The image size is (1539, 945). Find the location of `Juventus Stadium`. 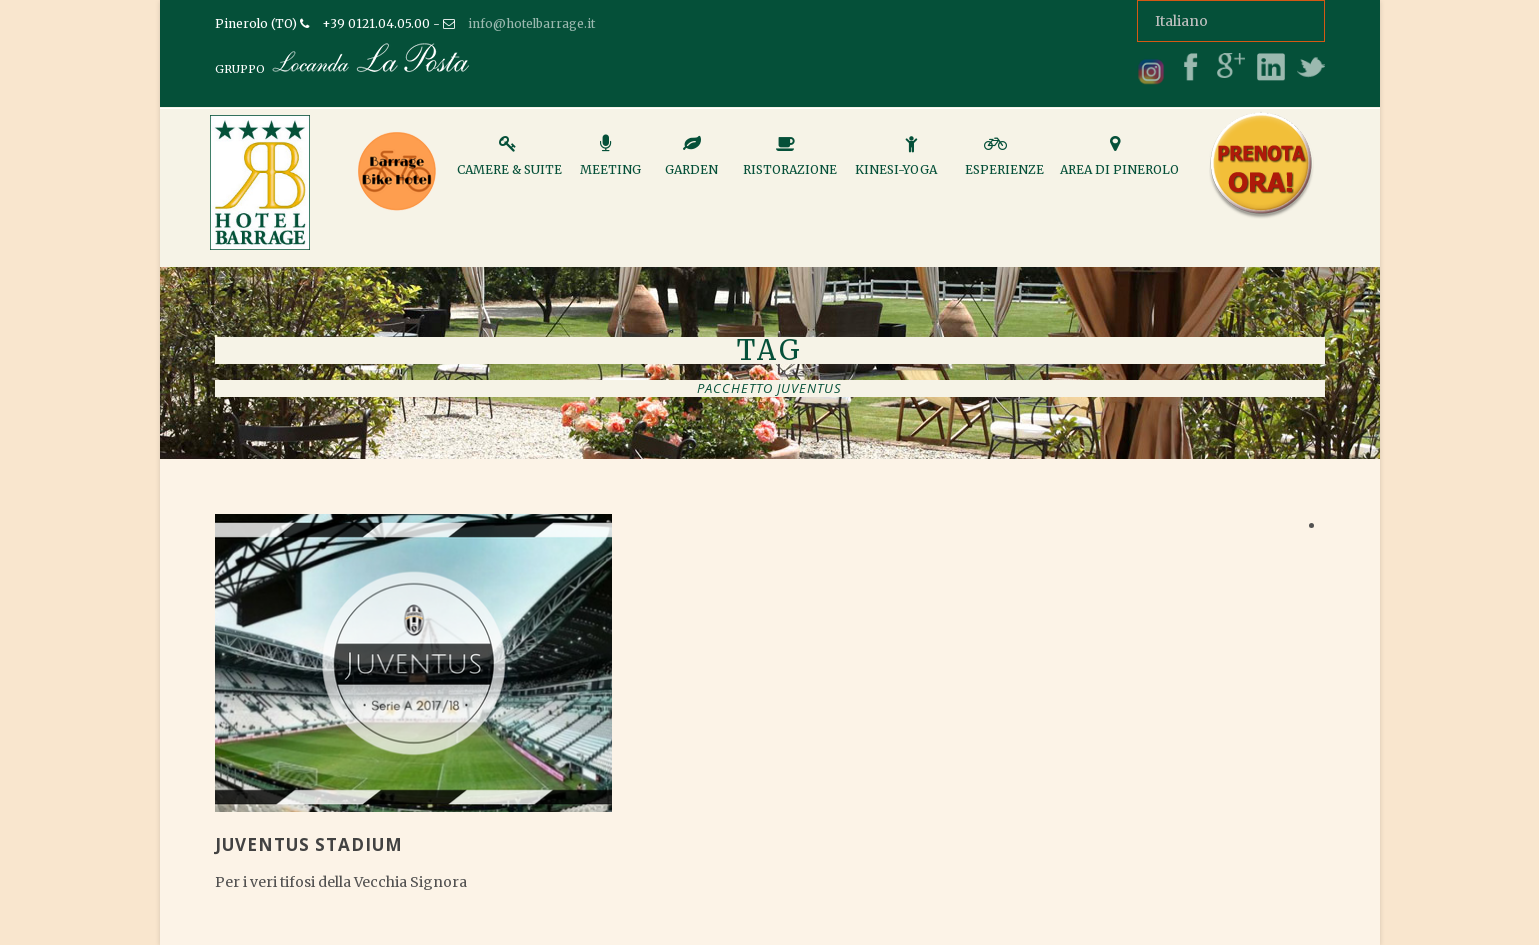

Juventus Stadium is located at coordinates (309, 844).